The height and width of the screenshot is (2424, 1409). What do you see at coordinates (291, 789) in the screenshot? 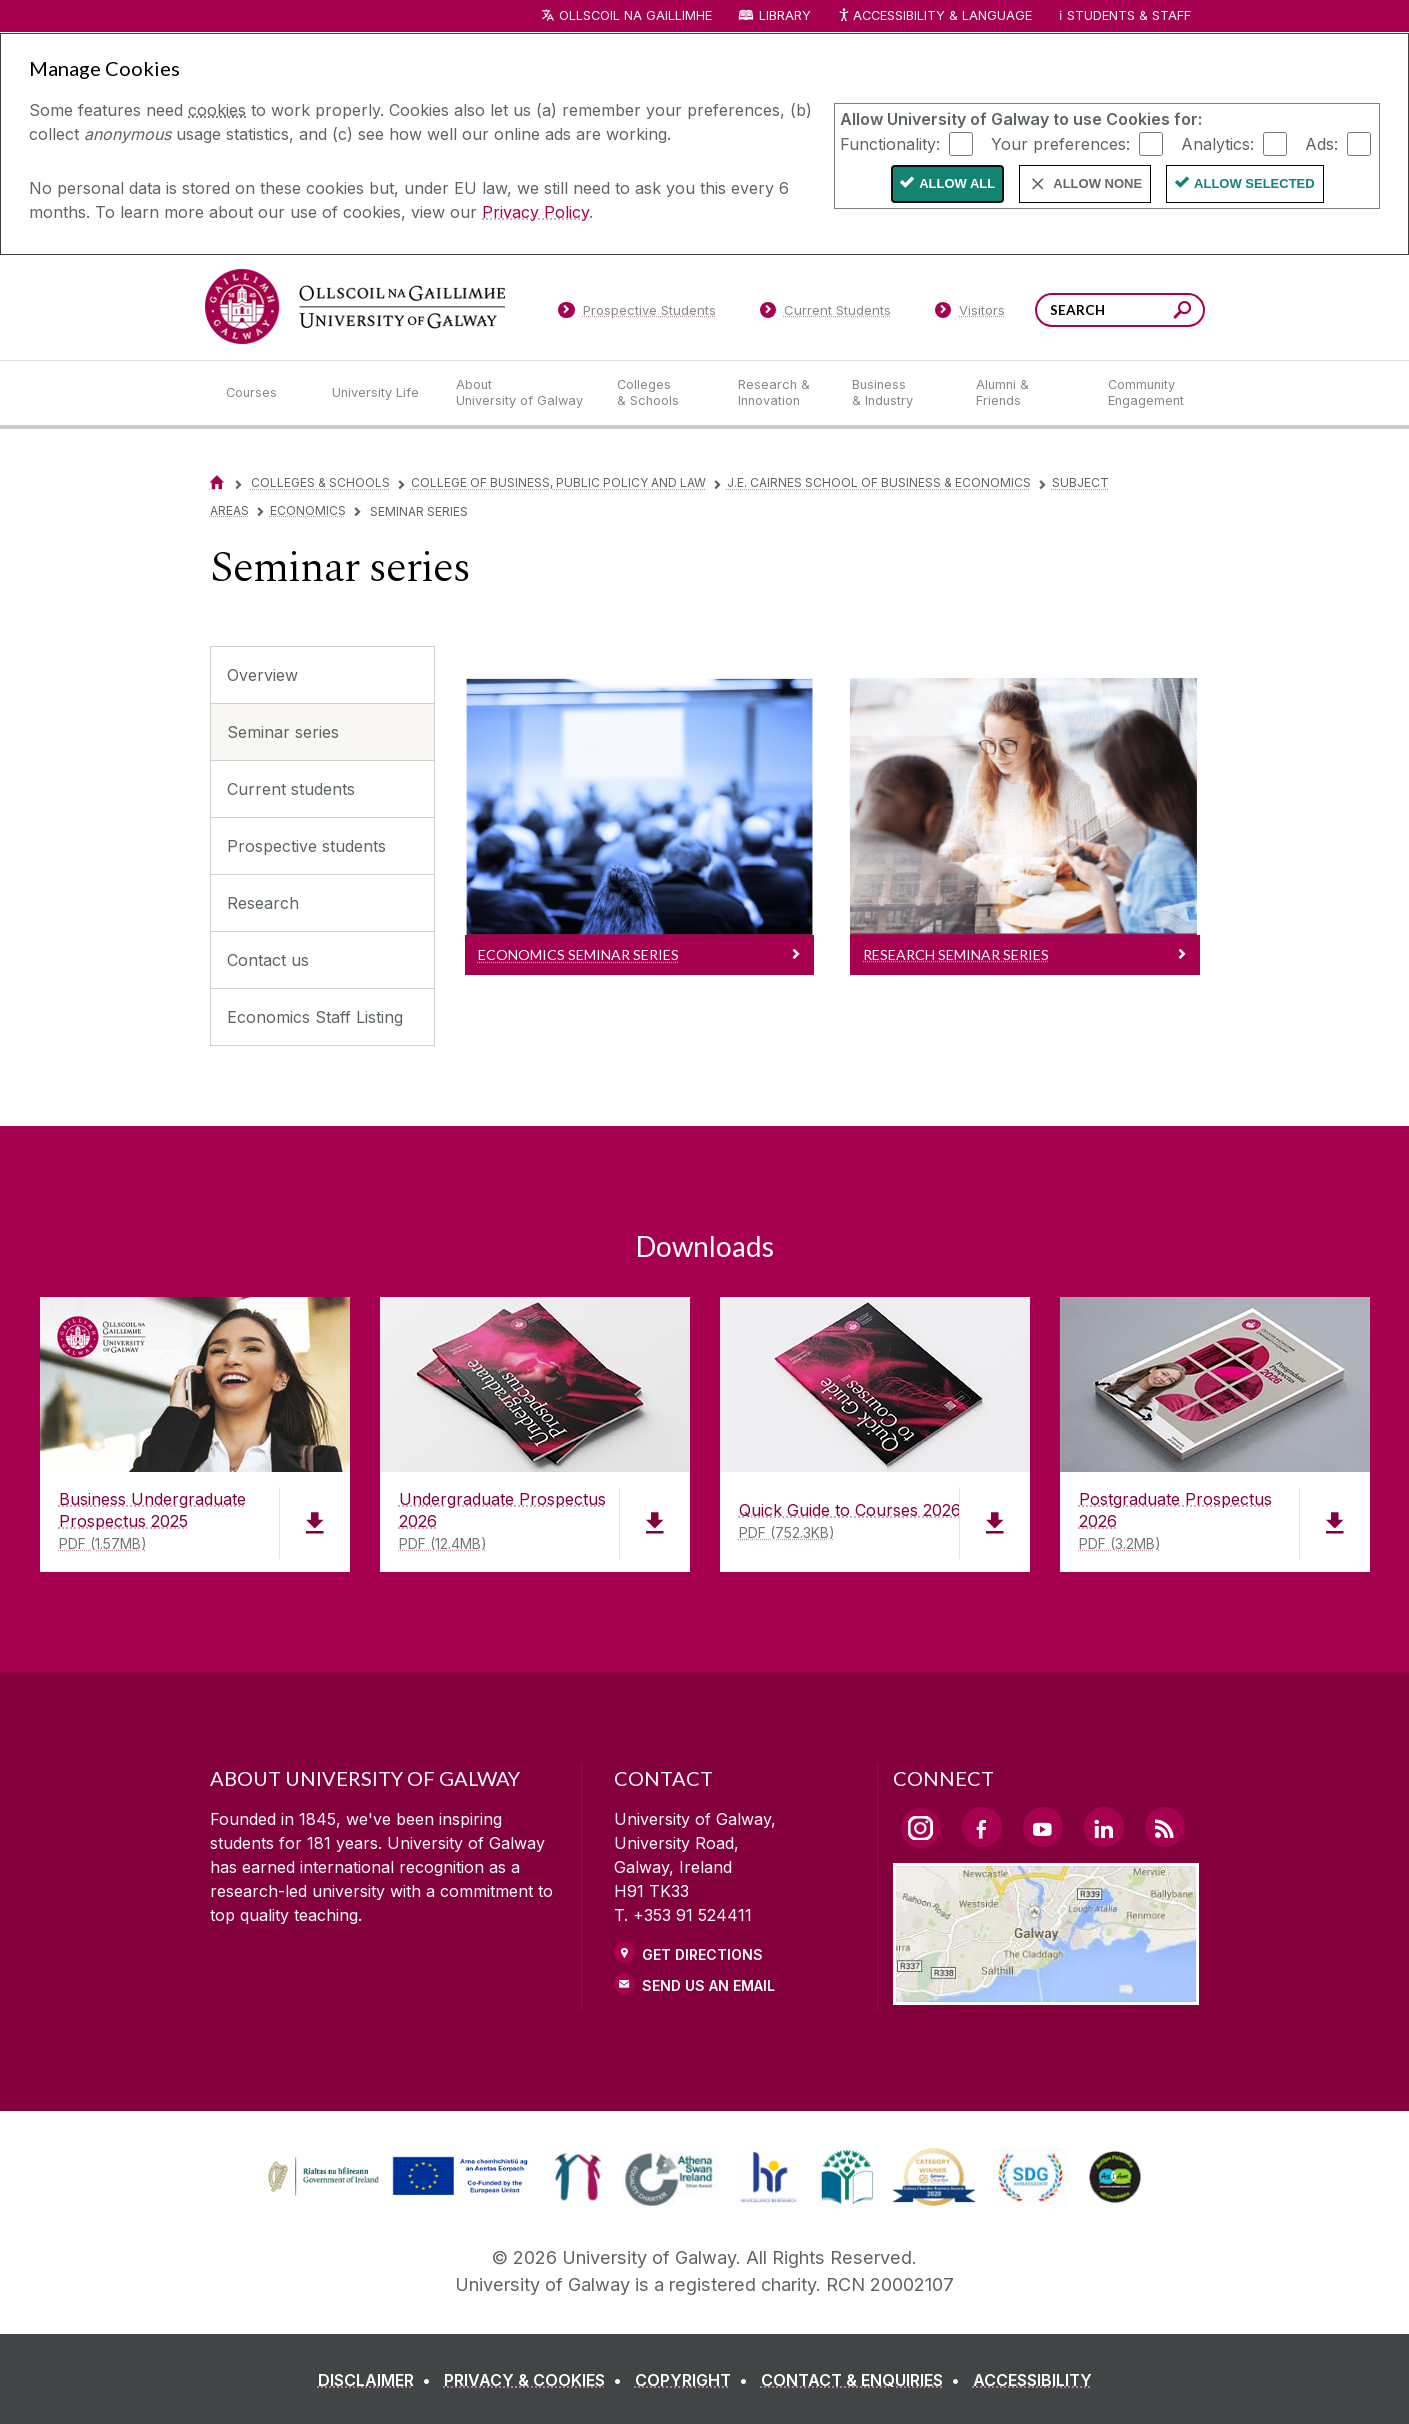
I see `Current students` at bounding box center [291, 789].